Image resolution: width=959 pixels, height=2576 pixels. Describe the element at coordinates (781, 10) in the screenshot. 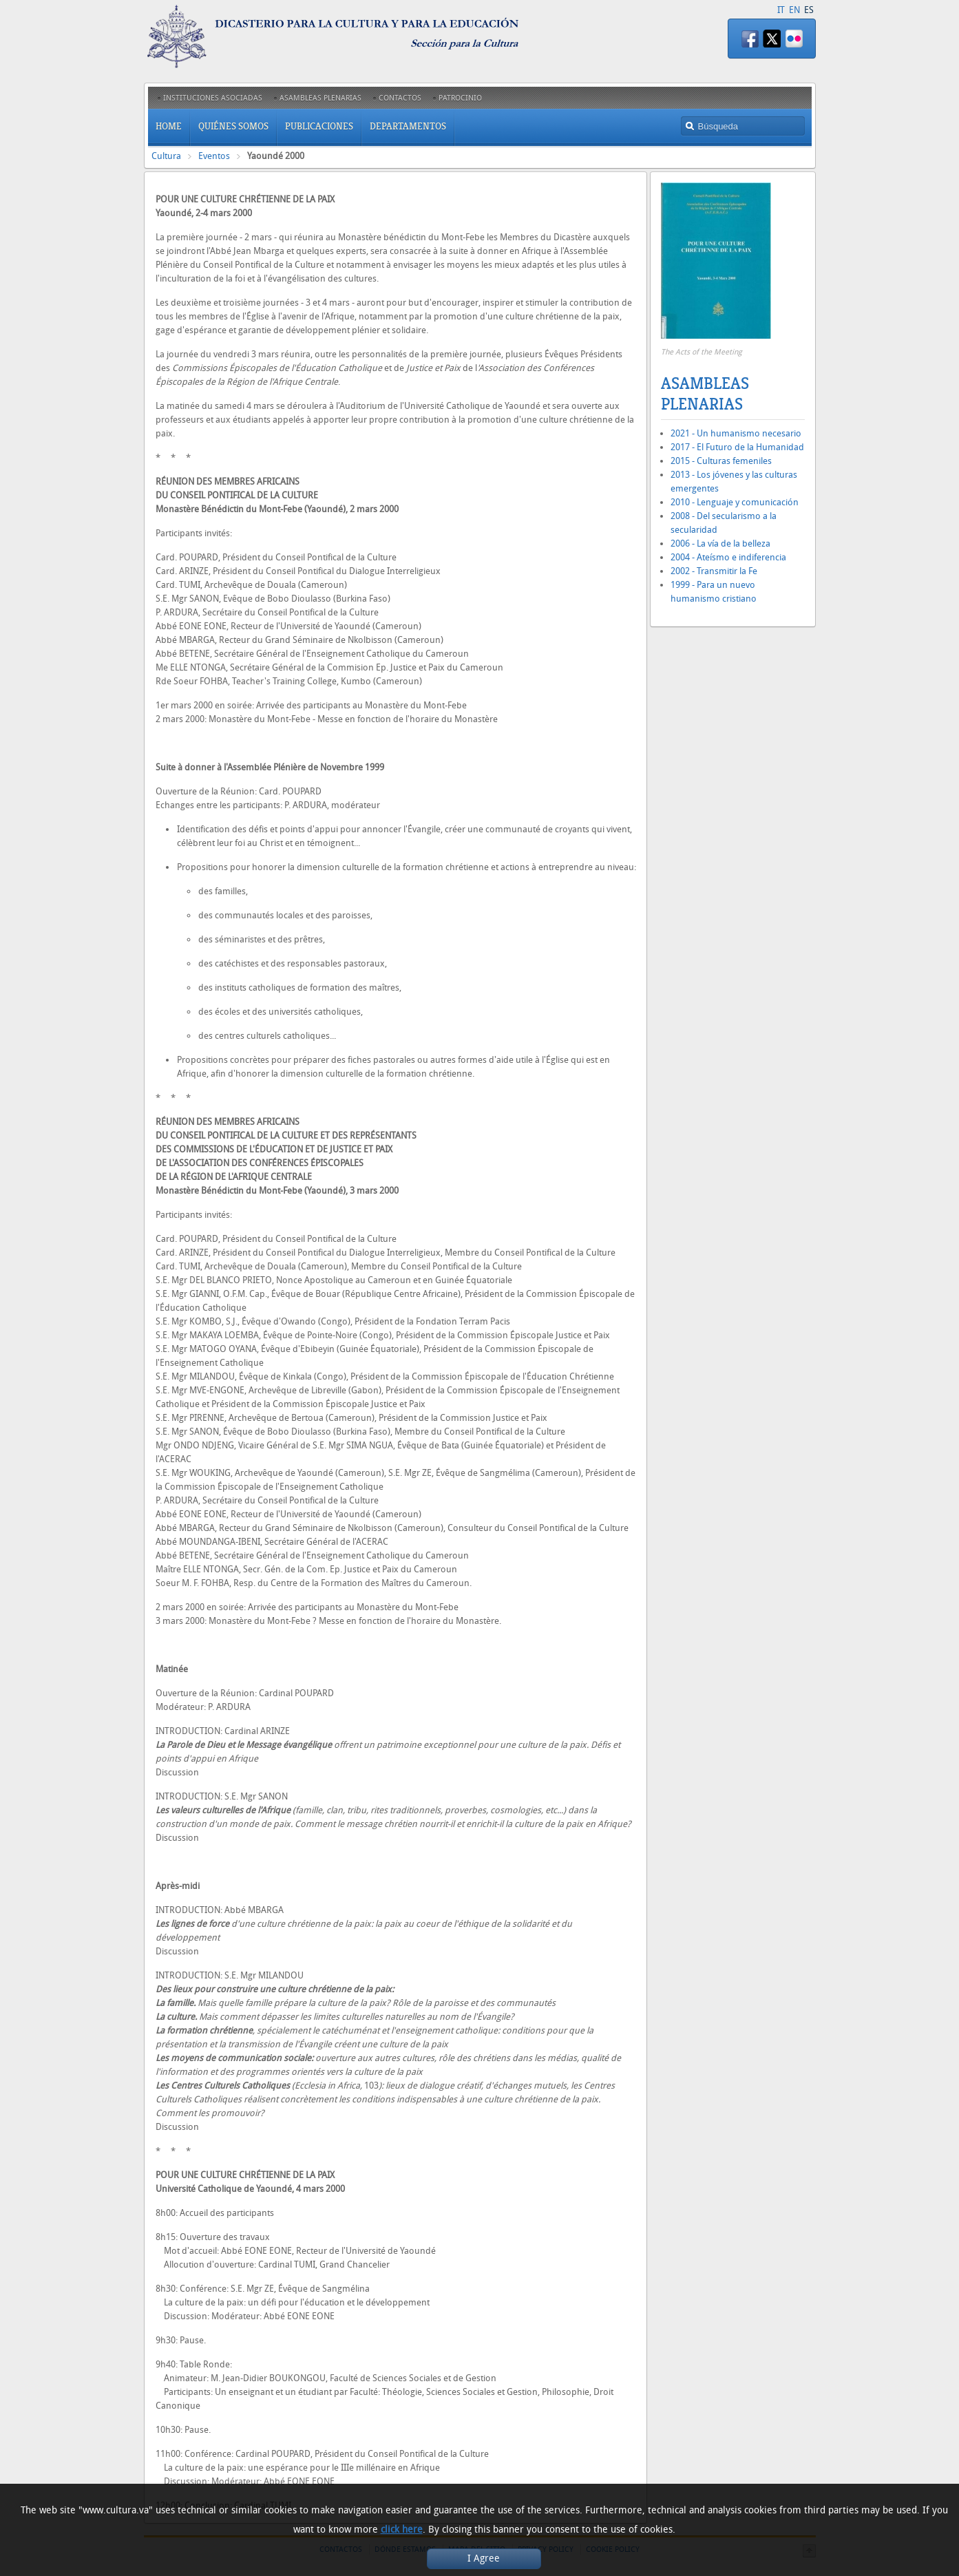

I see `IT` at that location.